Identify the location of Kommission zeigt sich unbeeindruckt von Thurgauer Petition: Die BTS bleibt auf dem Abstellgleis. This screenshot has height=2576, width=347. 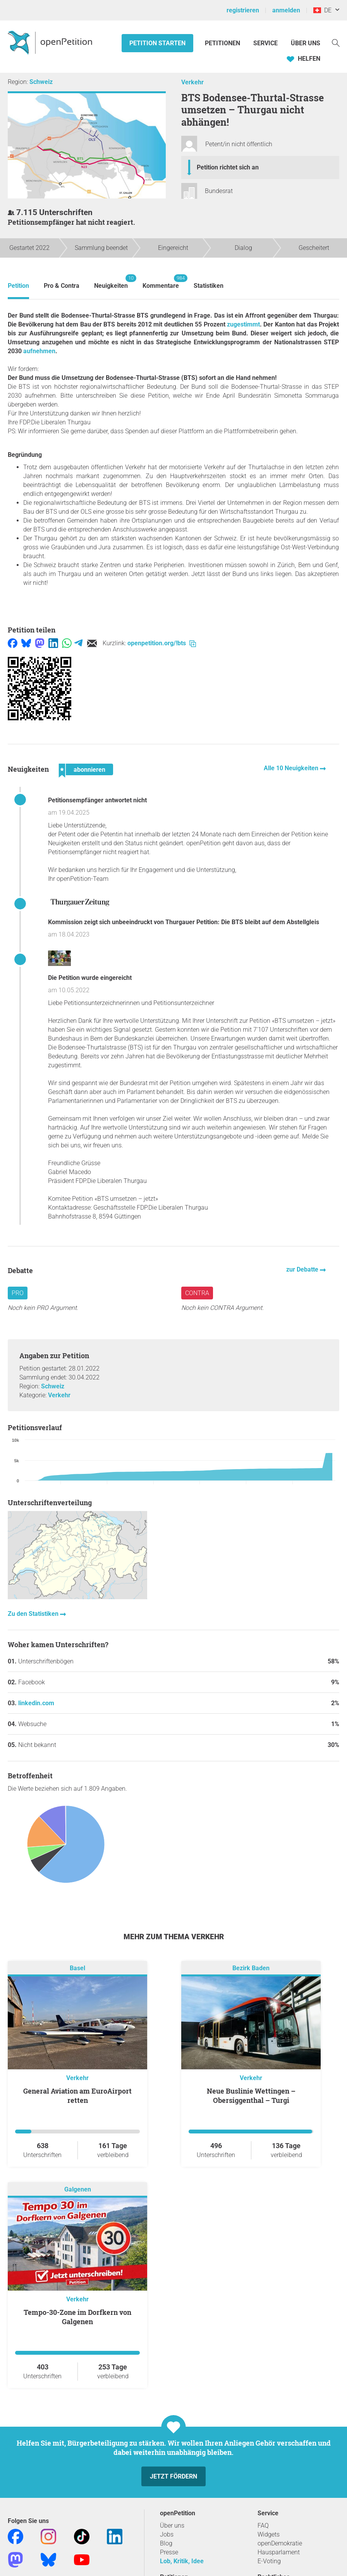
(183, 922).